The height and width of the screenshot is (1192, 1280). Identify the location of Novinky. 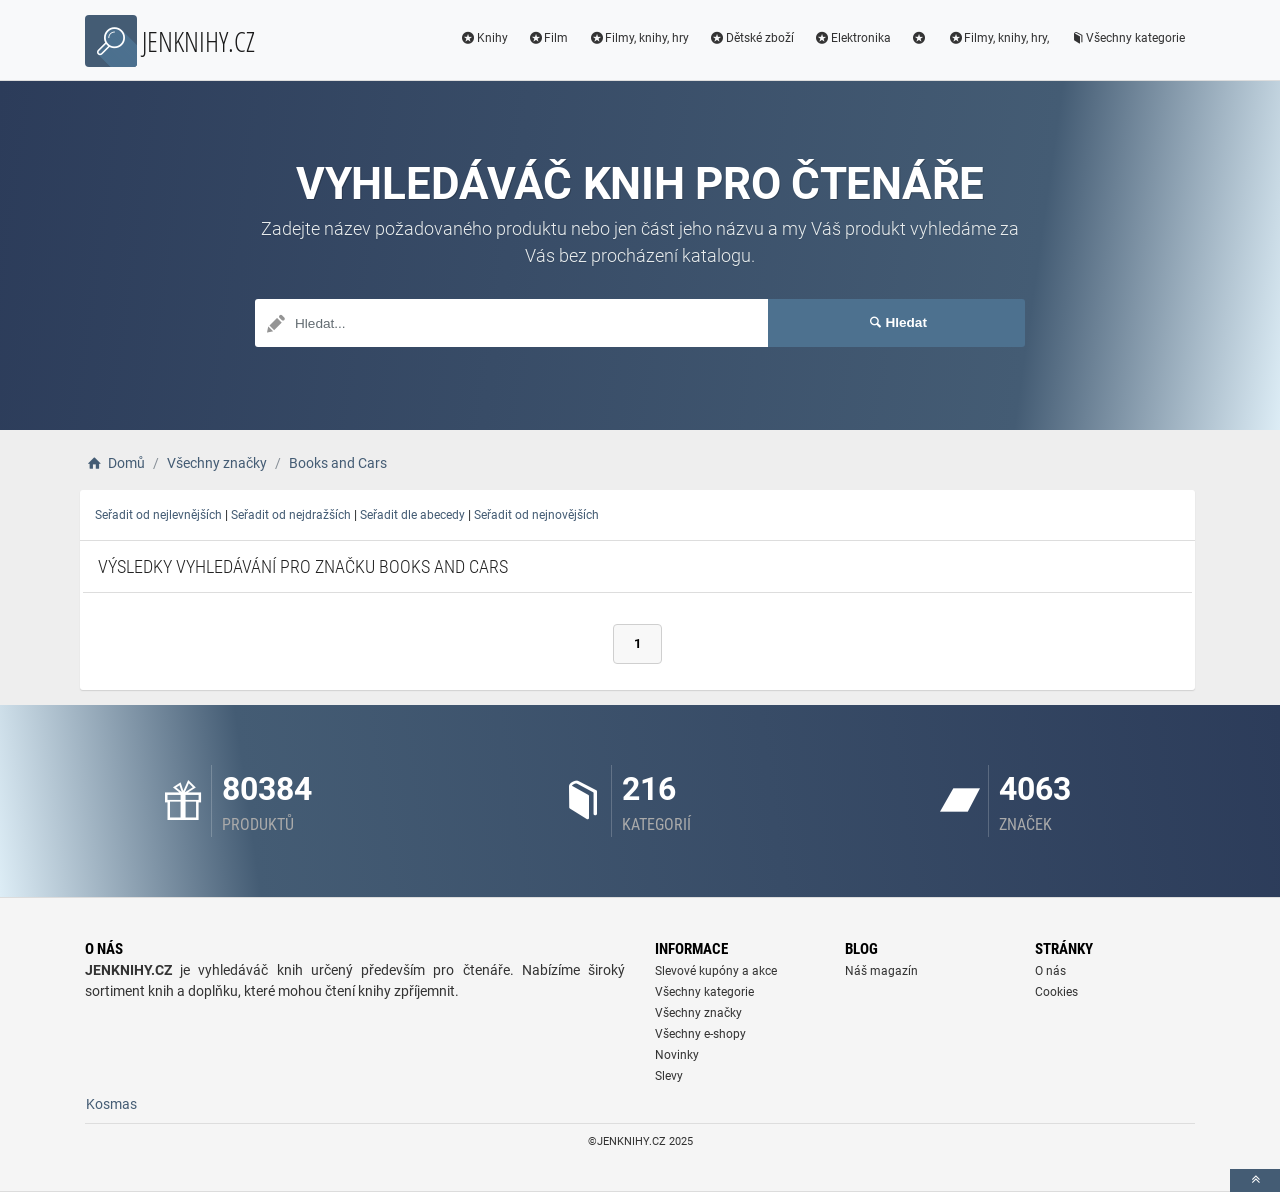
(677, 1055).